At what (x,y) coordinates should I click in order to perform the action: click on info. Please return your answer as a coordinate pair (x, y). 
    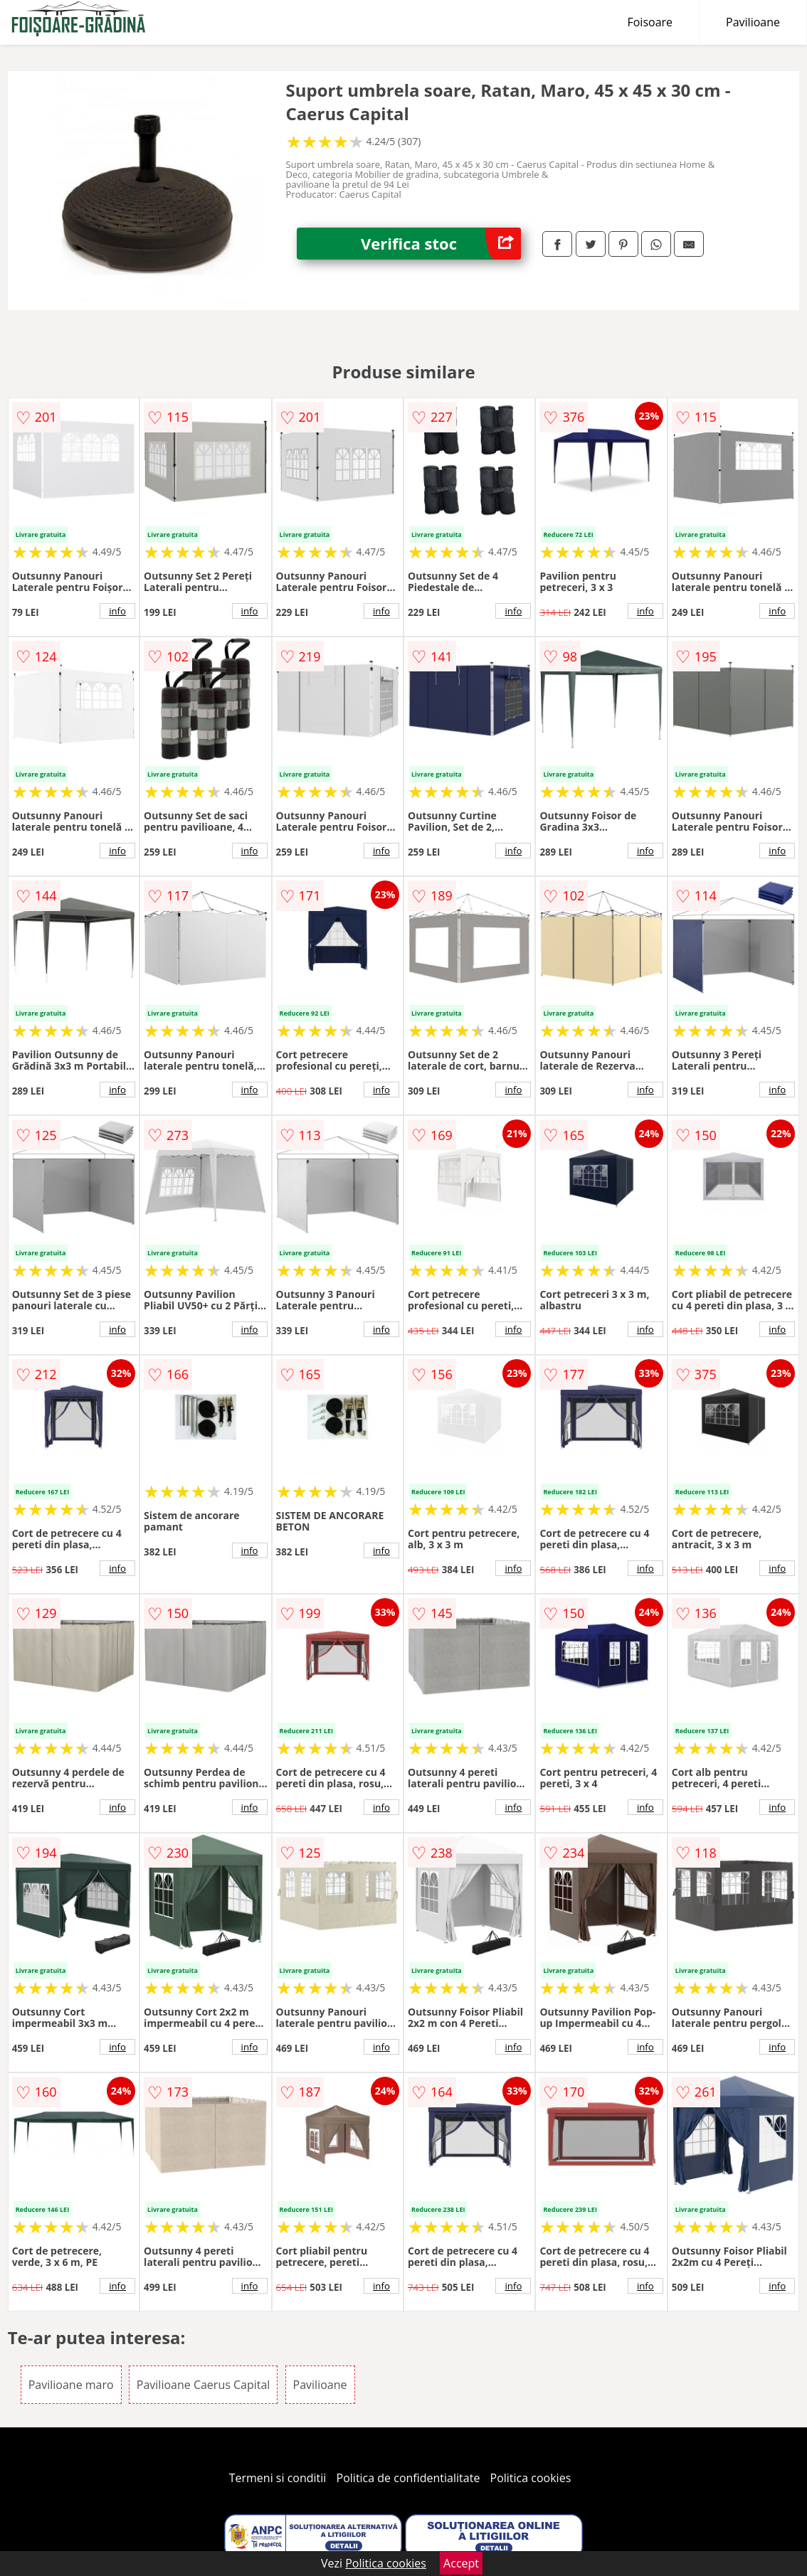
    Looking at the image, I should click on (117, 611).